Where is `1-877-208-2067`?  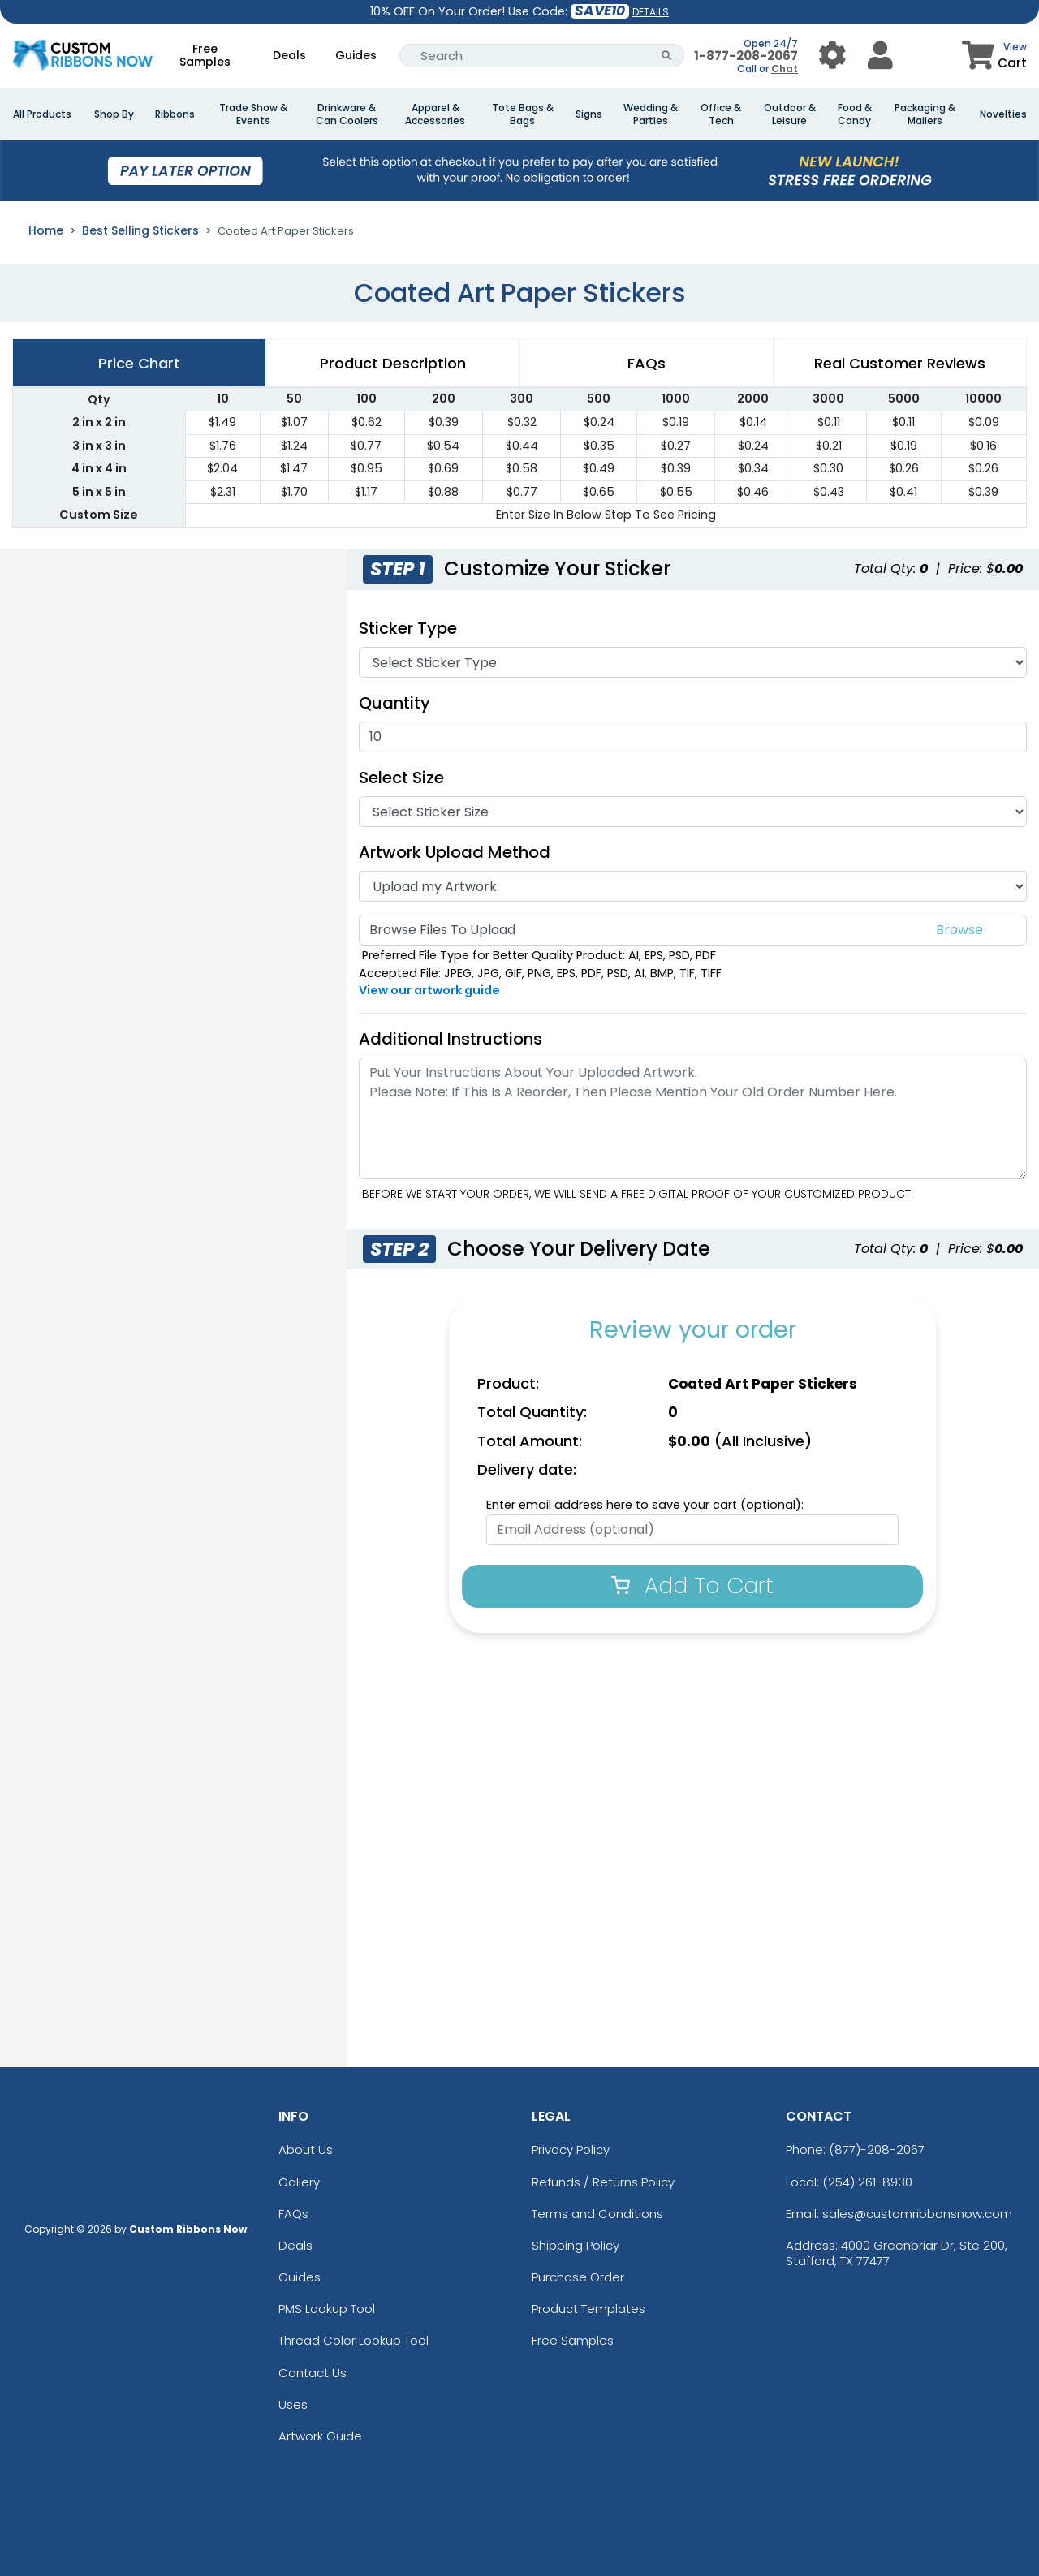
1-877-208-2067 is located at coordinates (746, 55).